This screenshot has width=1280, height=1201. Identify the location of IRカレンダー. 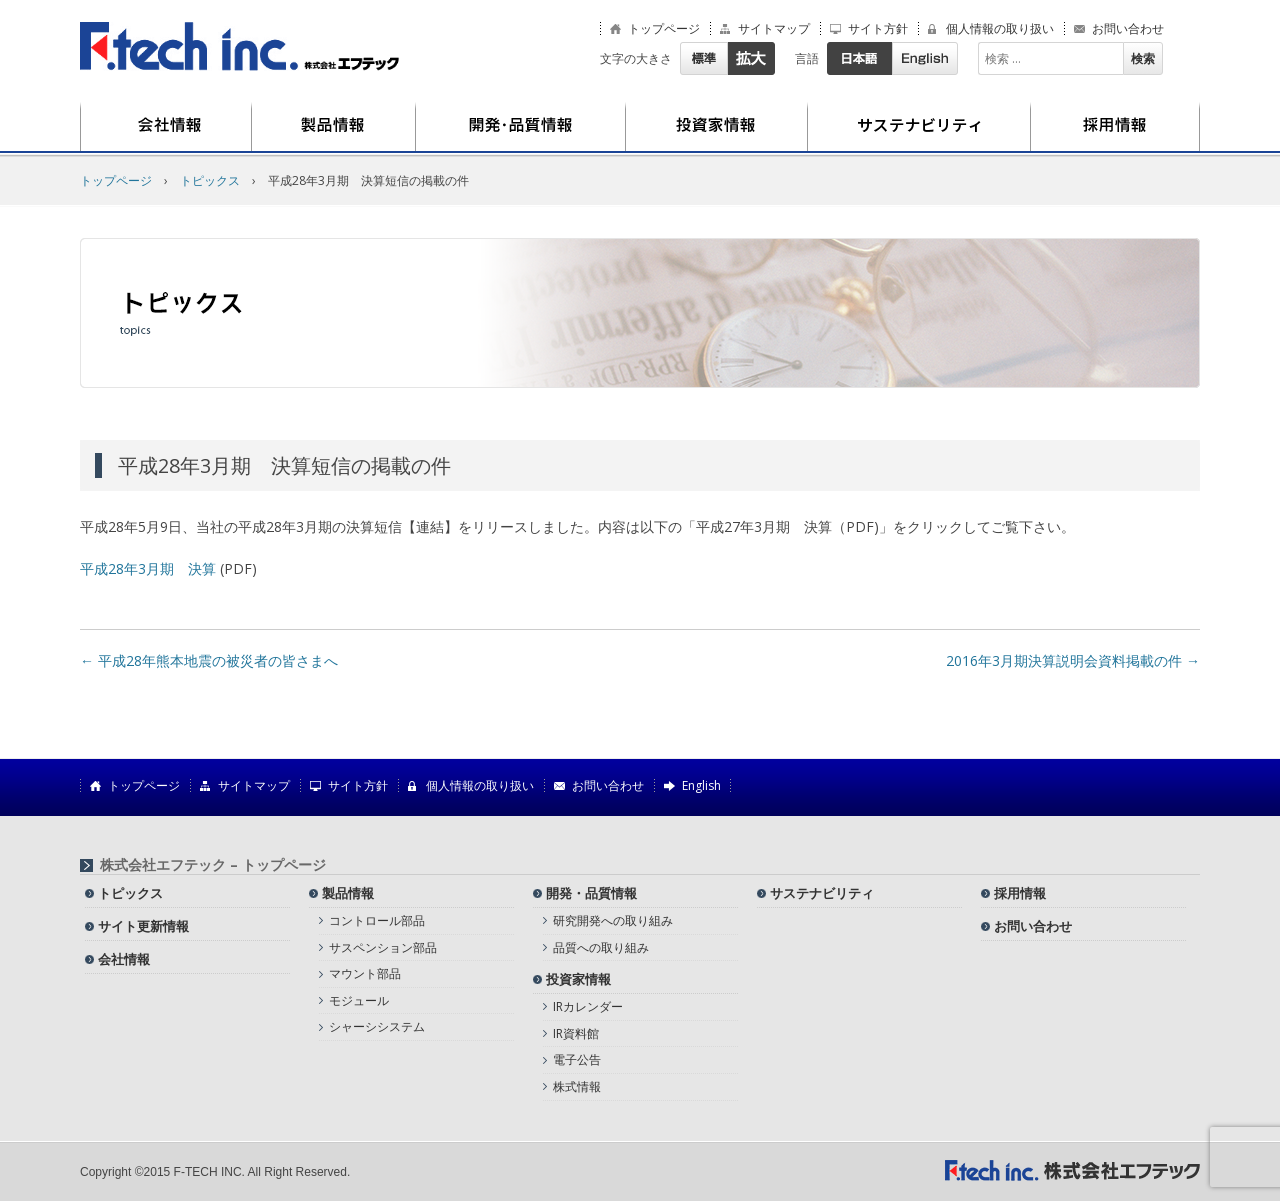
(588, 1006).